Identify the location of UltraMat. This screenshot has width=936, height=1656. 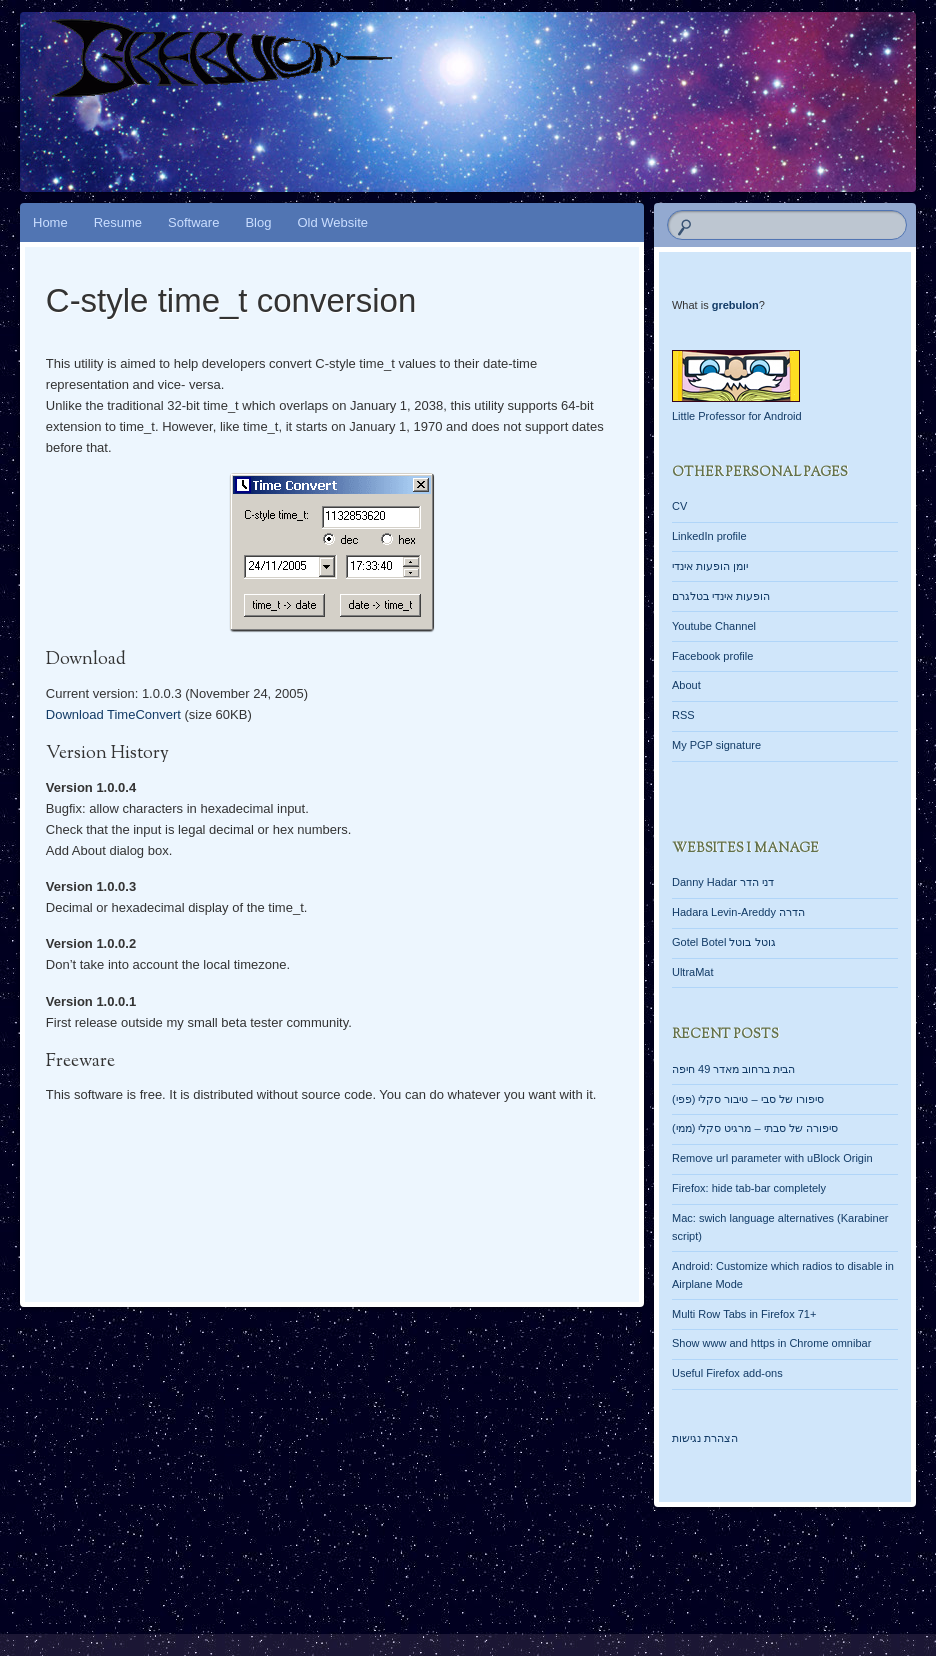
(693, 972).